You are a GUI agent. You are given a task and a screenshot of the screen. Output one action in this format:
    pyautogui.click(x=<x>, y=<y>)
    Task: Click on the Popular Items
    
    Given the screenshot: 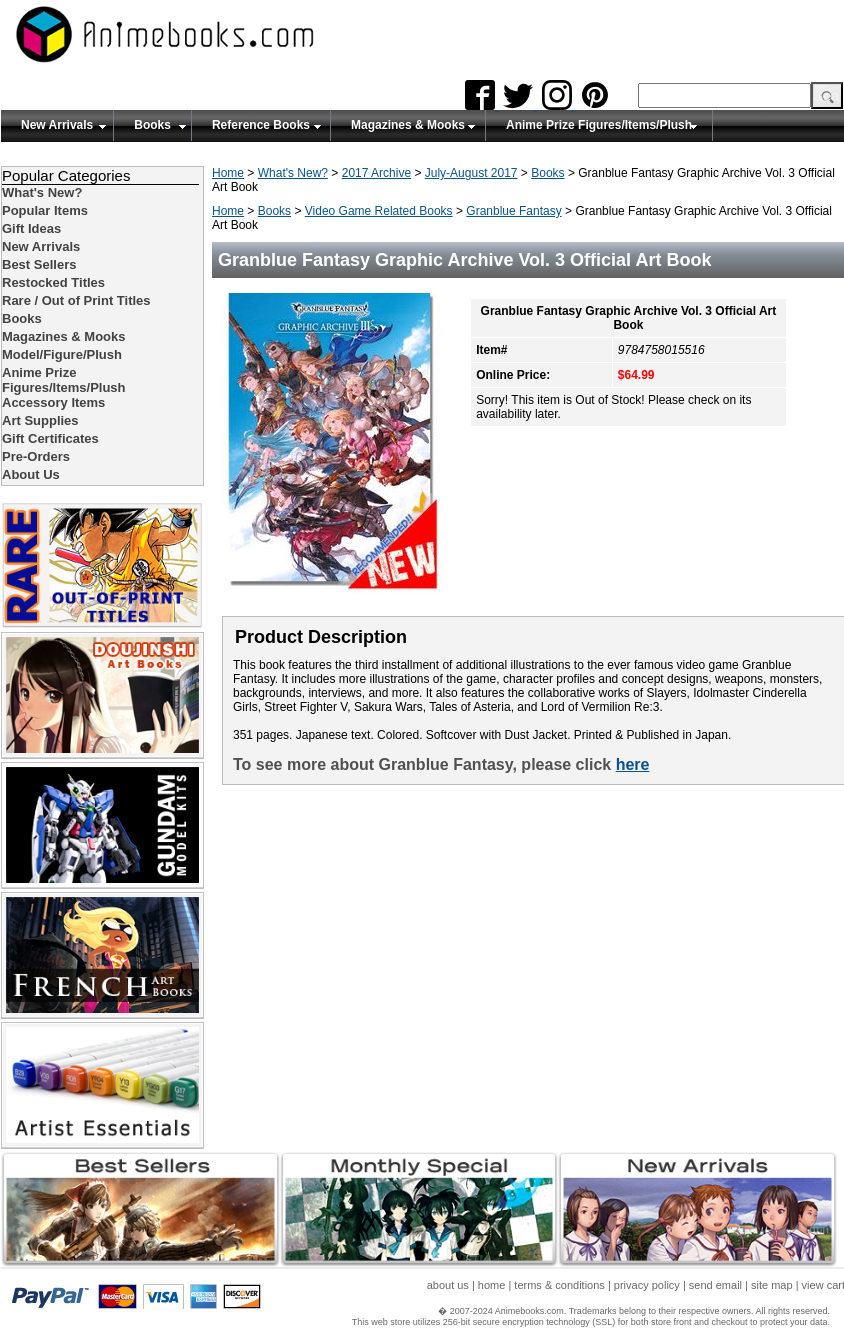 What is the action you would take?
    pyautogui.click(x=45, y=210)
    